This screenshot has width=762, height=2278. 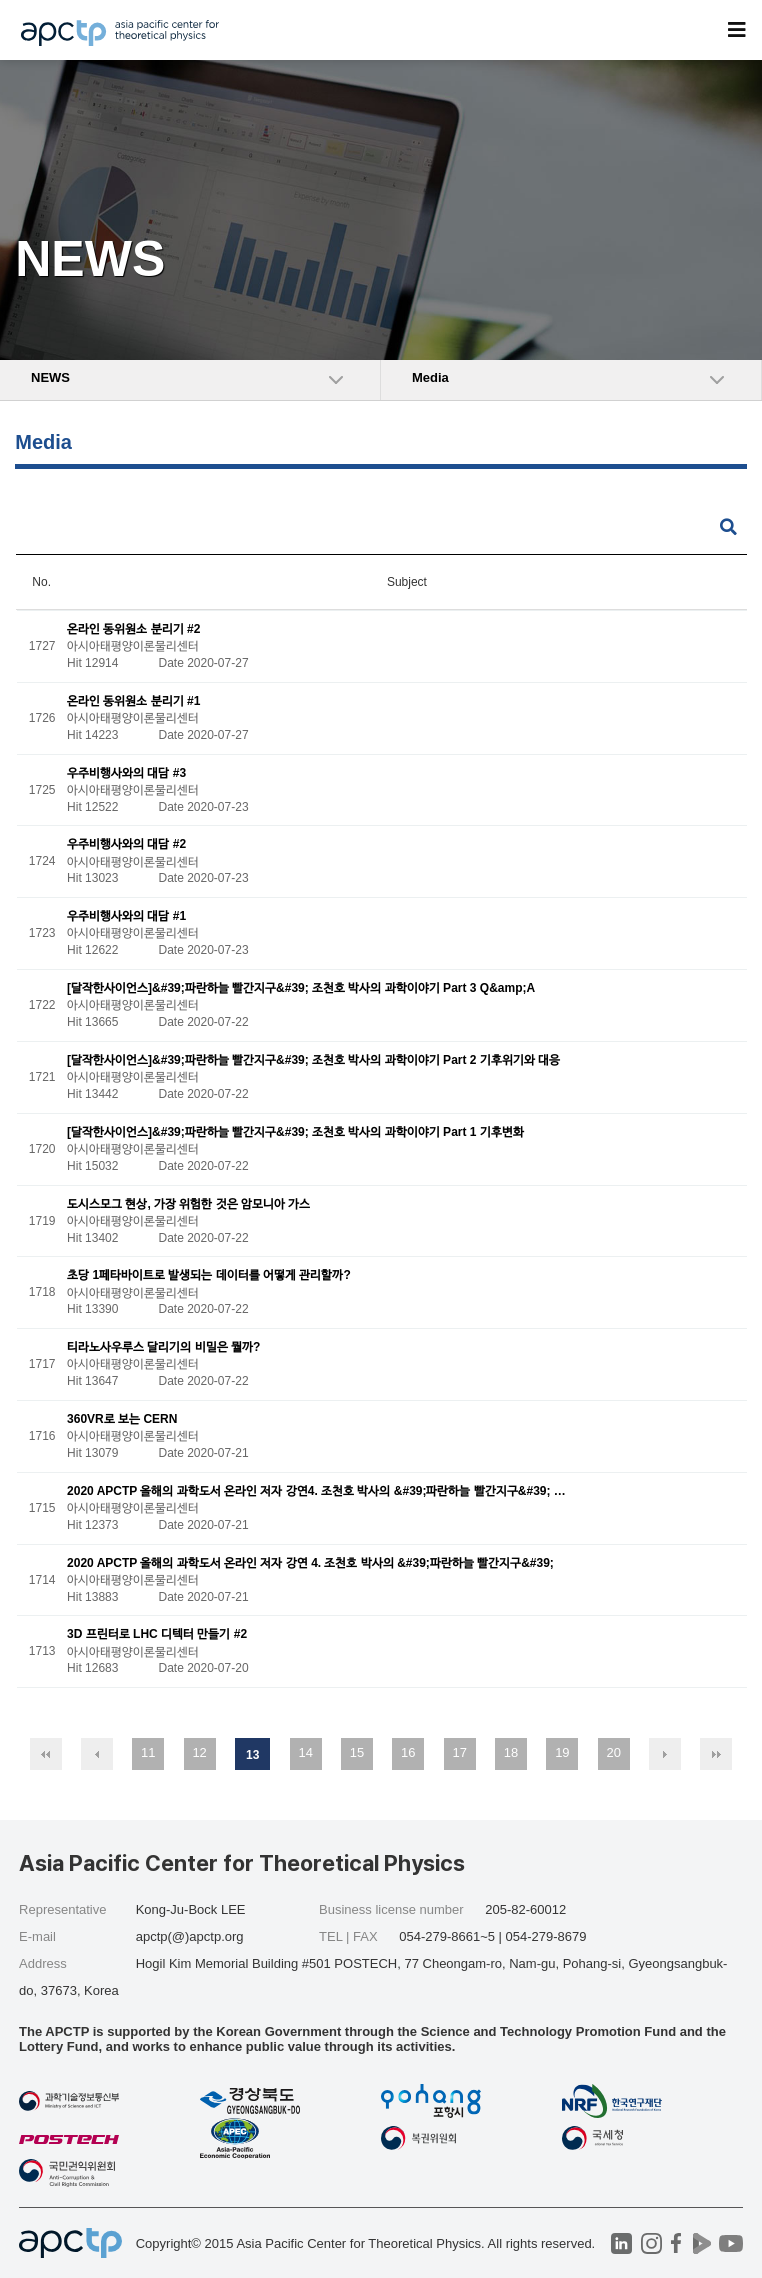 I want to click on 15, so click(x=357, y=1752).